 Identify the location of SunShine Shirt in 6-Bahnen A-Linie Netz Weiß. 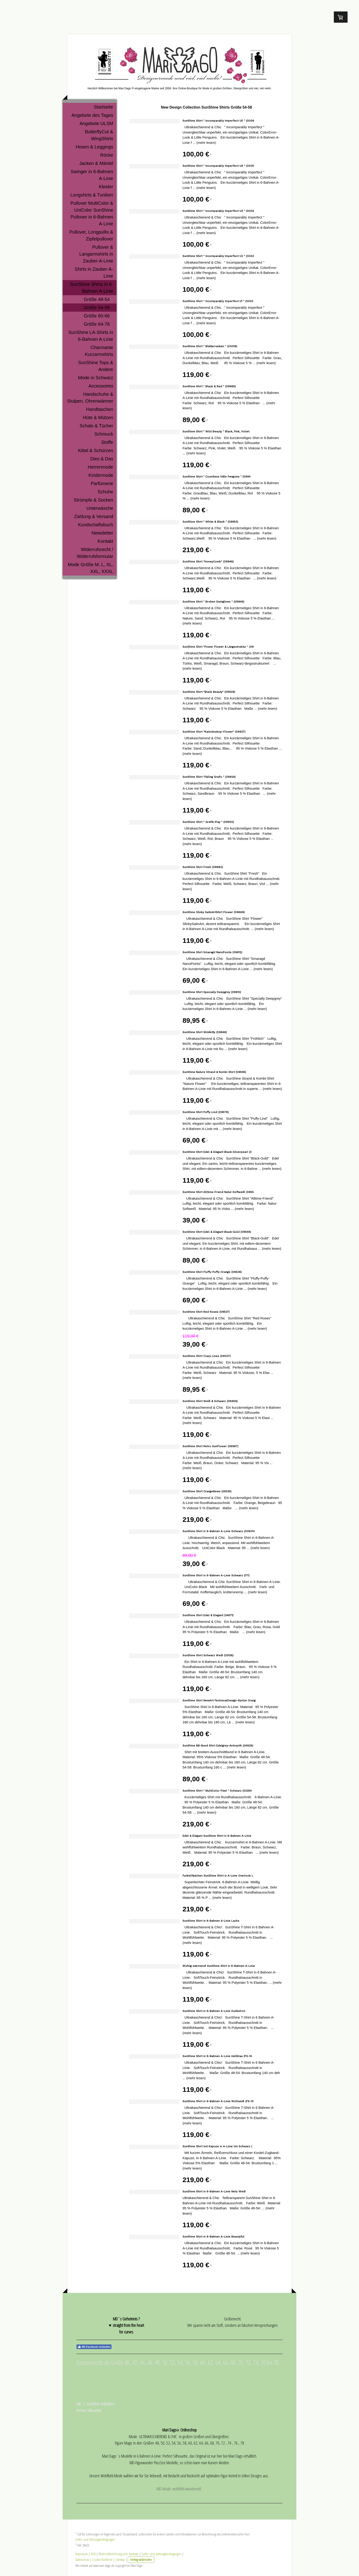
(214, 2191).